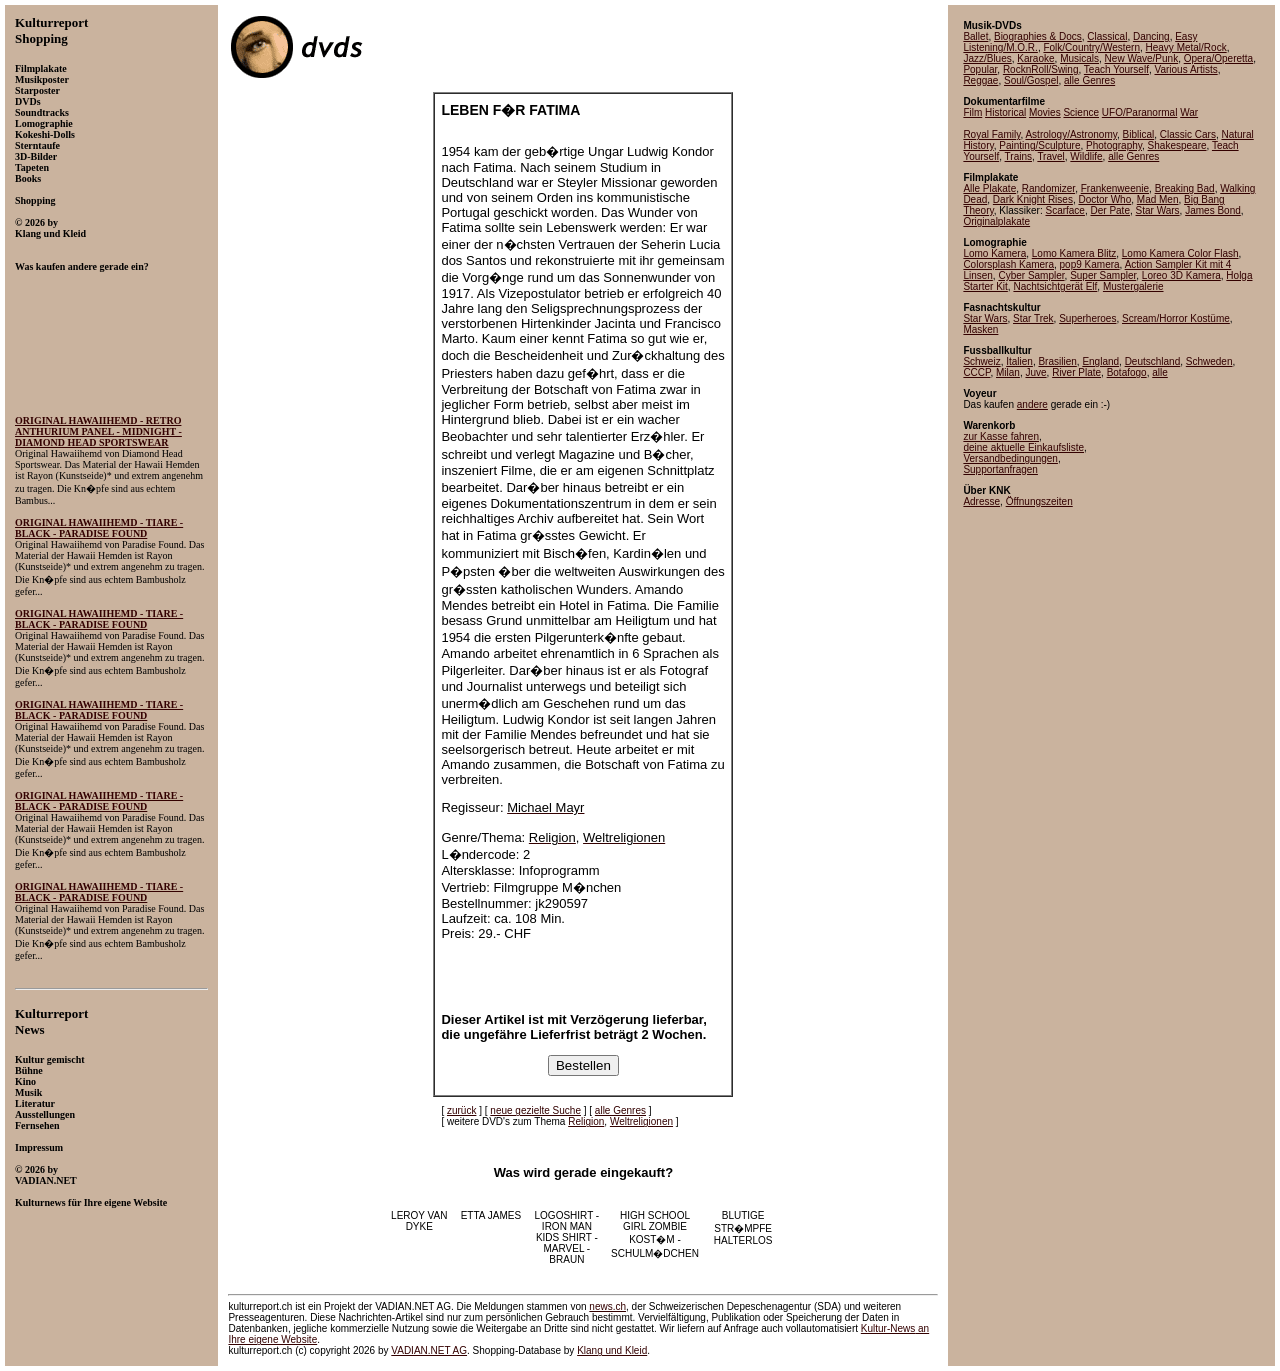 The height and width of the screenshot is (1371, 1280). What do you see at coordinates (91, 1202) in the screenshot?
I see `Kulturnews für Ihre eigene Website` at bounding box center [91, 1202].